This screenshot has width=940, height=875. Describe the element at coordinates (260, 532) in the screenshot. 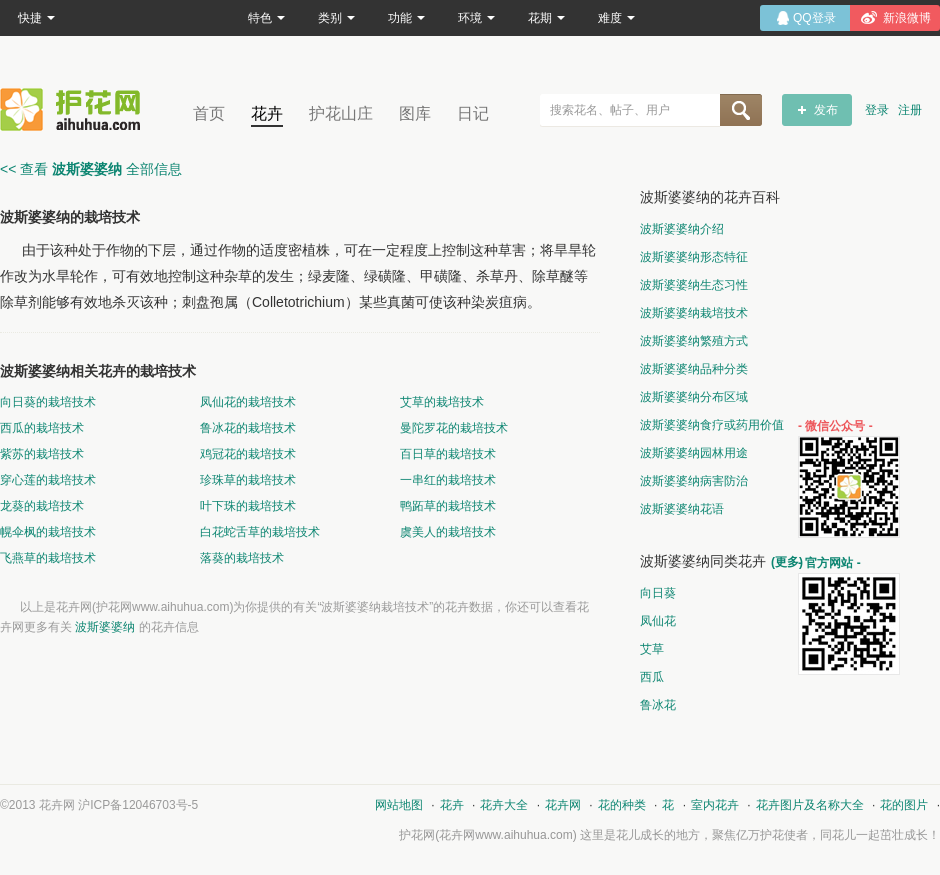

I see `白花蛇舌草的栽培技术` at that location.